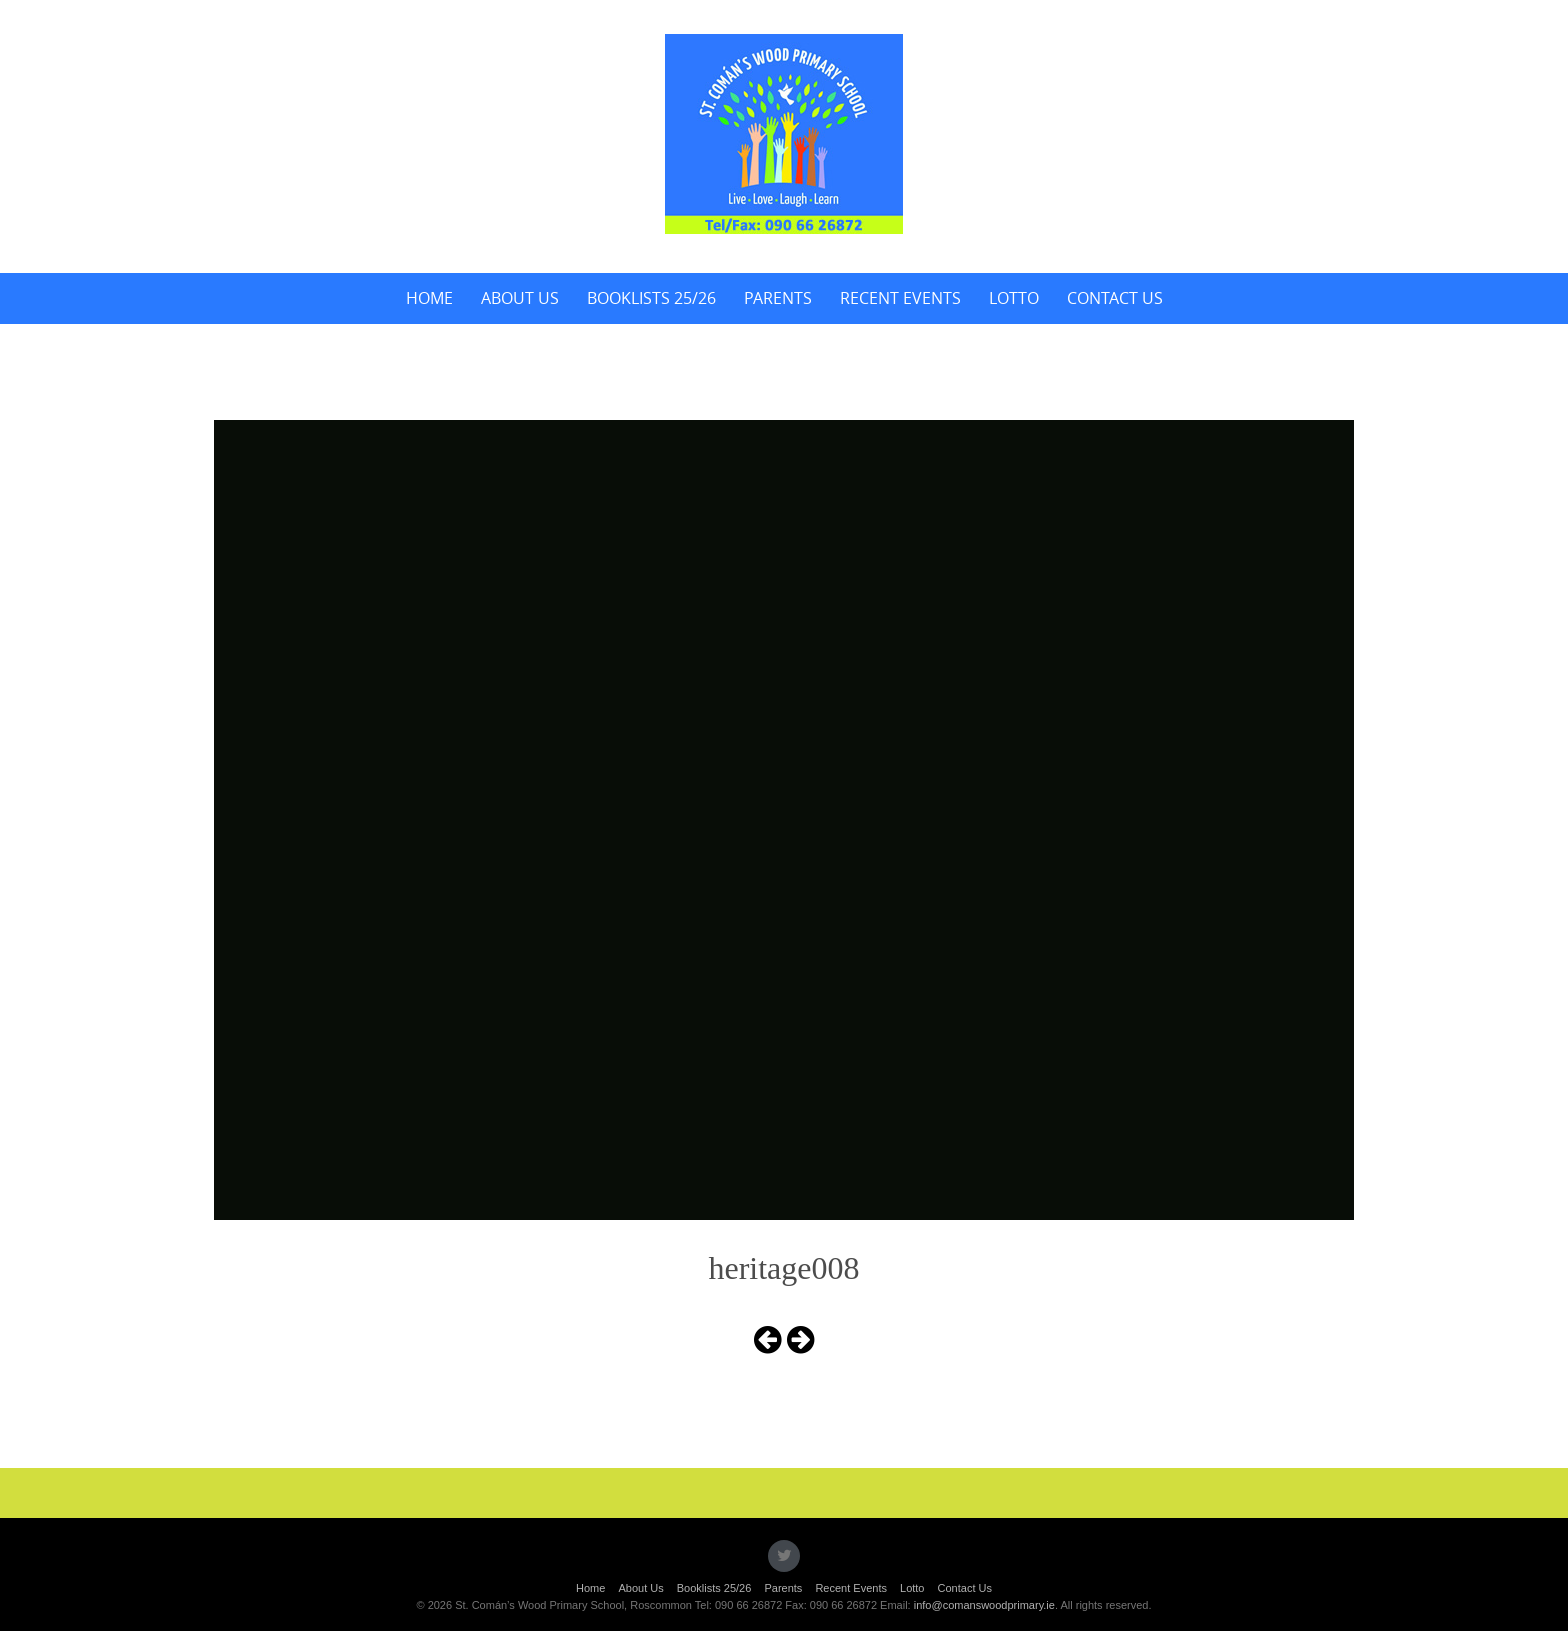  I want to click on Parents, so click(778, 298).